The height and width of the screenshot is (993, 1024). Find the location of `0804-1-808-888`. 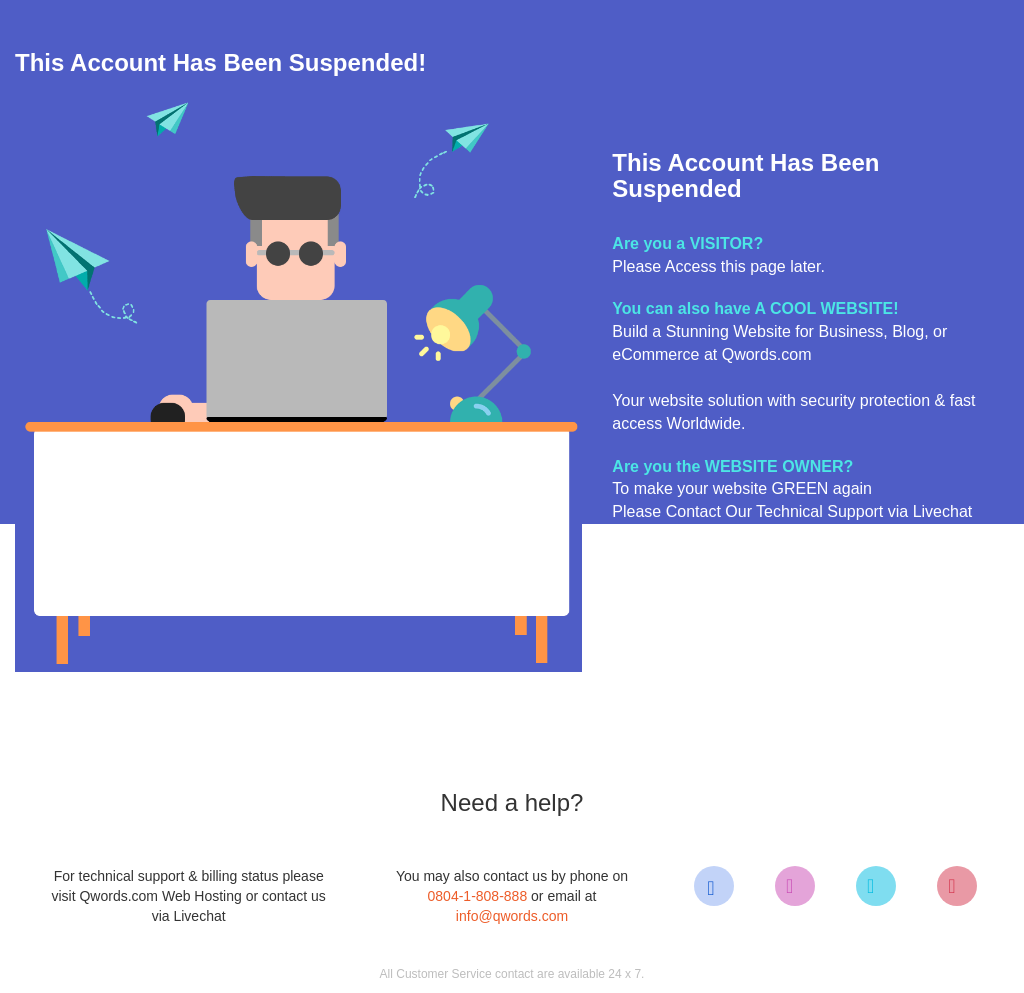

0804-1-808-888 is located at coordinates (478, 896).